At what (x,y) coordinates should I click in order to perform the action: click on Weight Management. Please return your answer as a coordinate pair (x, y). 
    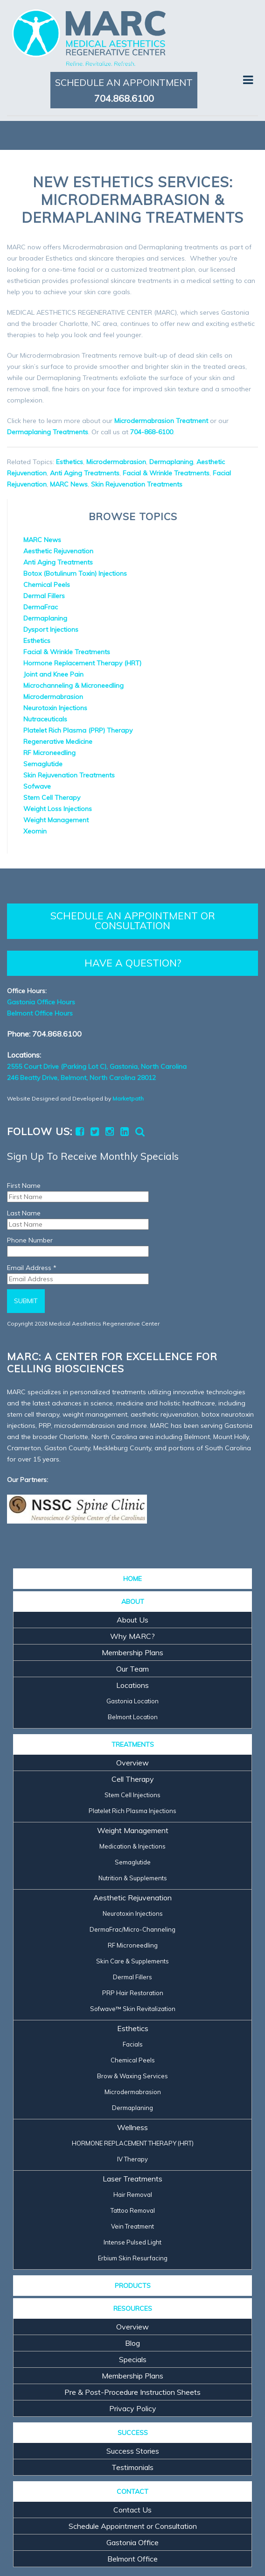
    Looking at the image, I should click on (56, 820).